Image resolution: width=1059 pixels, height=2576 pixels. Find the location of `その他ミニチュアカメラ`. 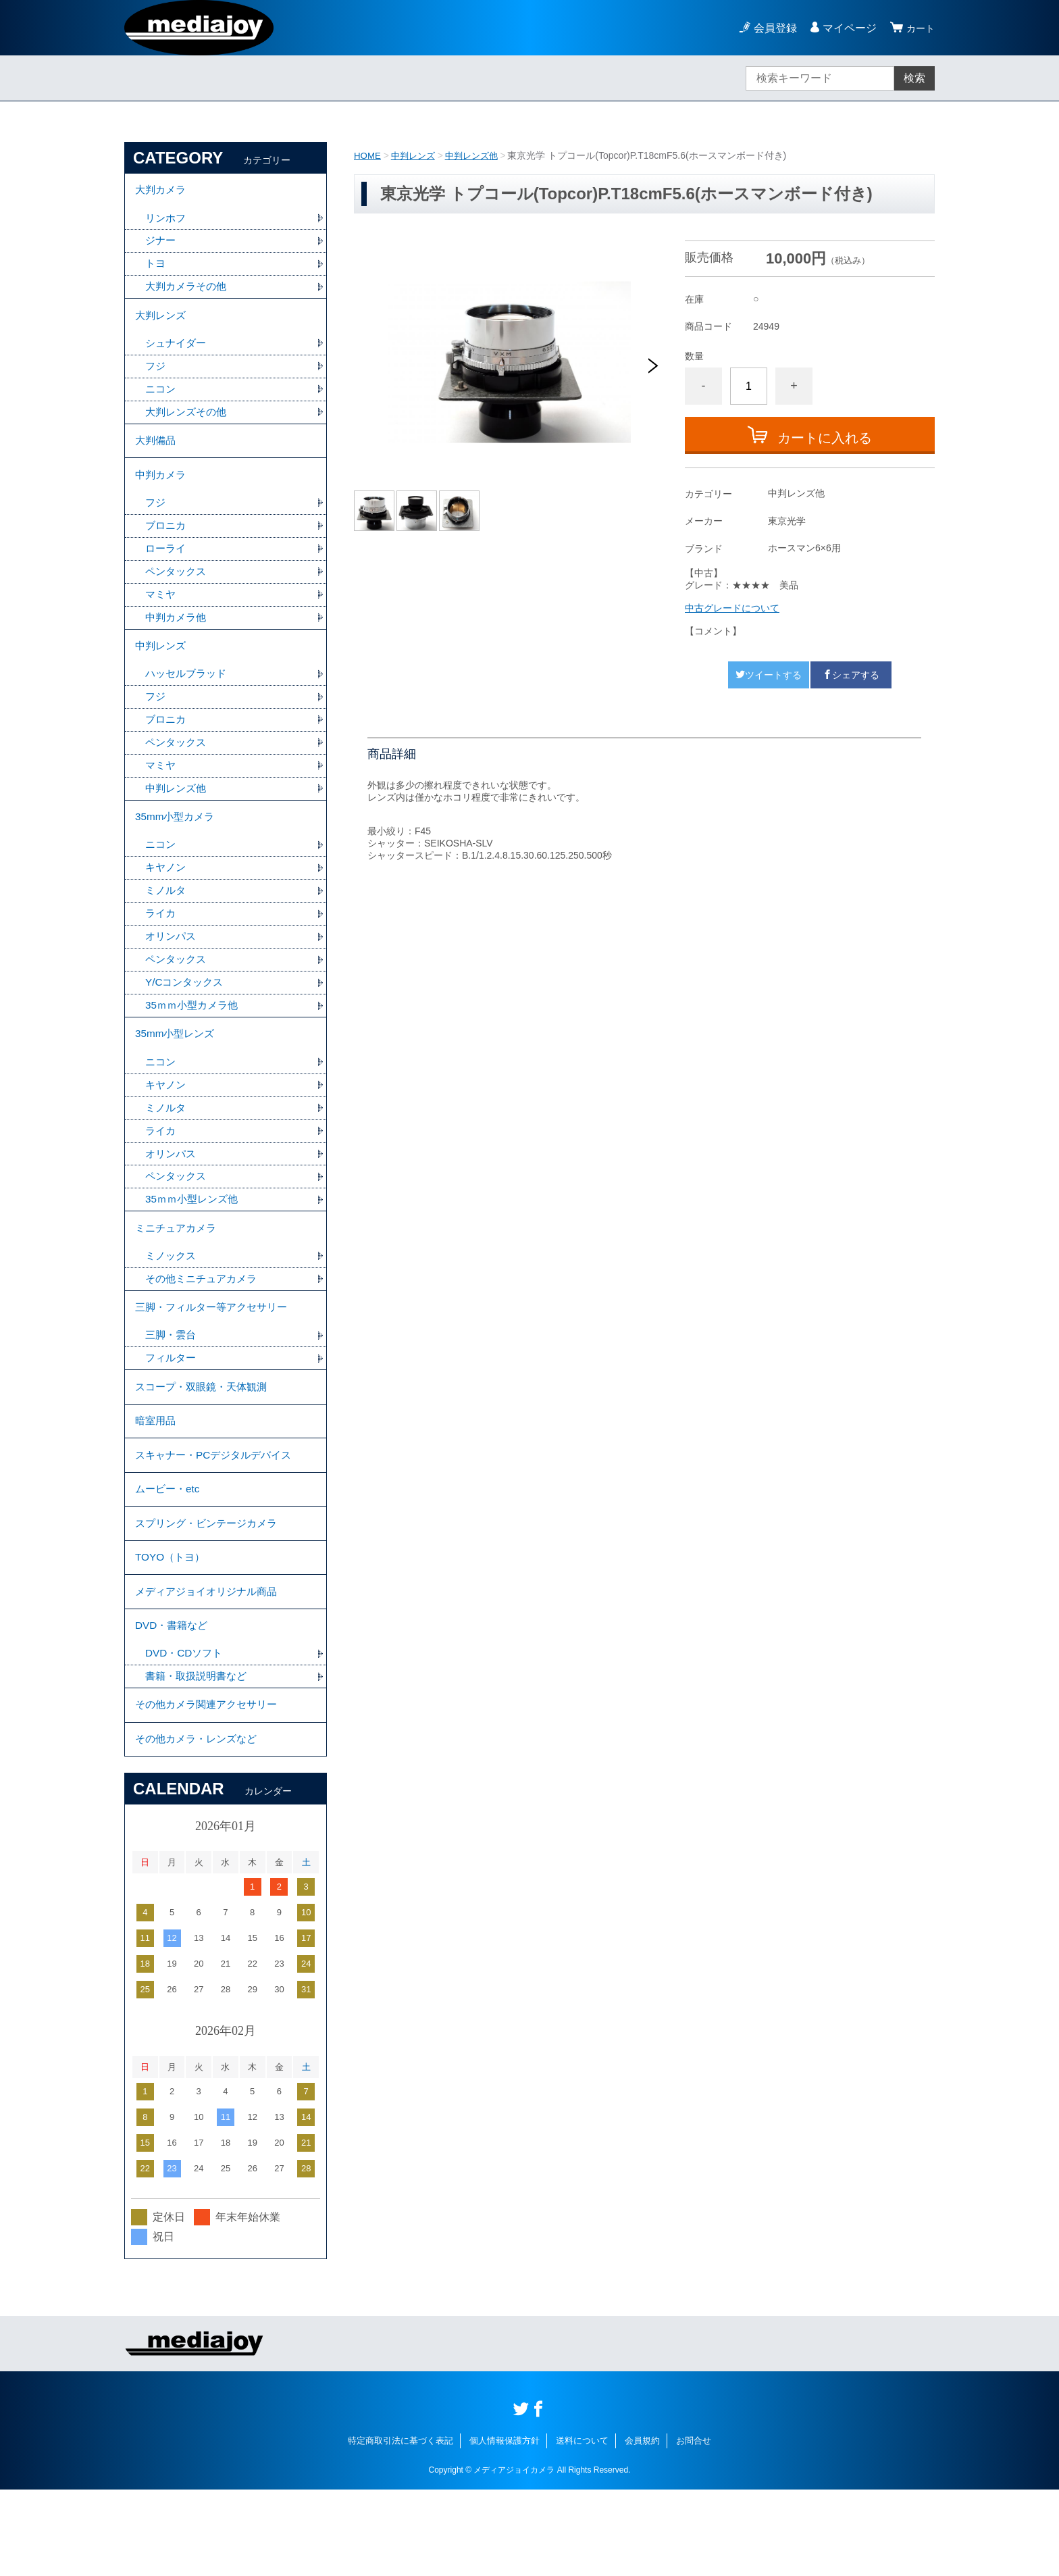

その他ミニチュアカメラ is located at coordinates (204, 1328).